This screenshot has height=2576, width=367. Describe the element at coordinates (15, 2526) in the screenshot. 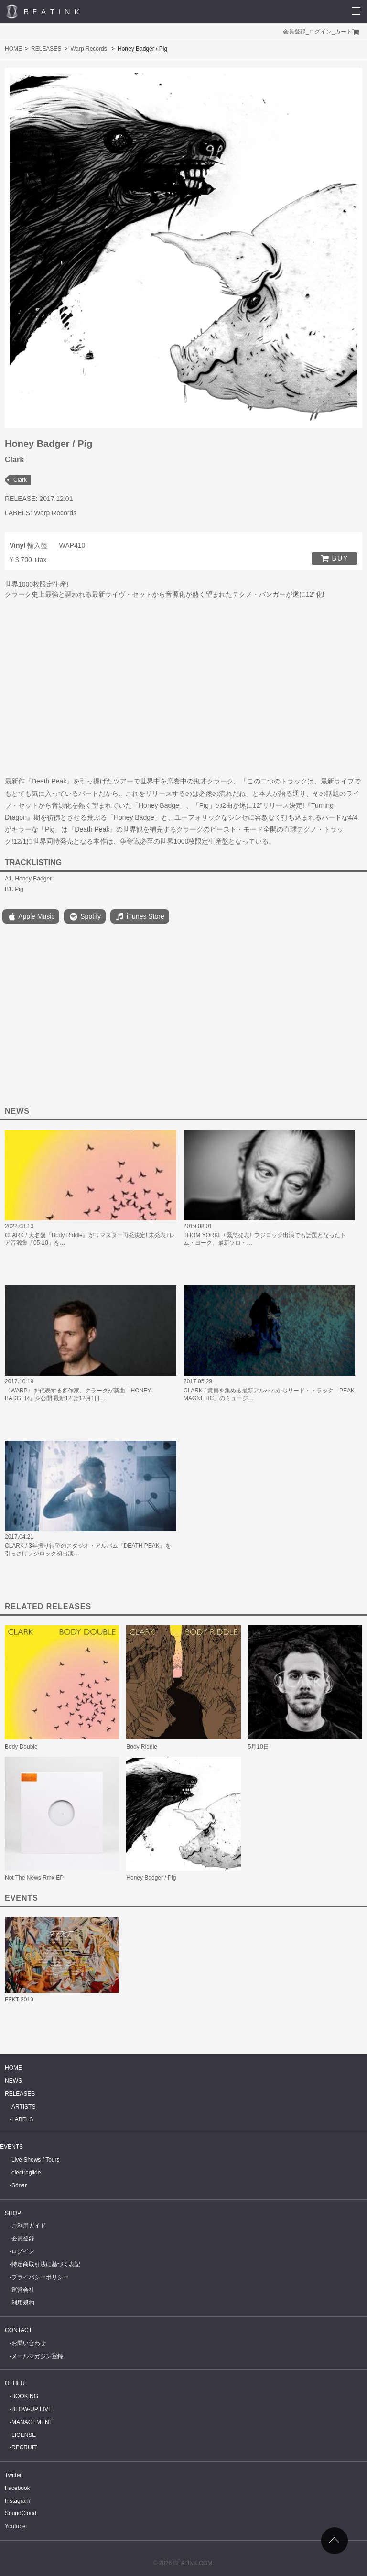

I see `Youtube` at that location.